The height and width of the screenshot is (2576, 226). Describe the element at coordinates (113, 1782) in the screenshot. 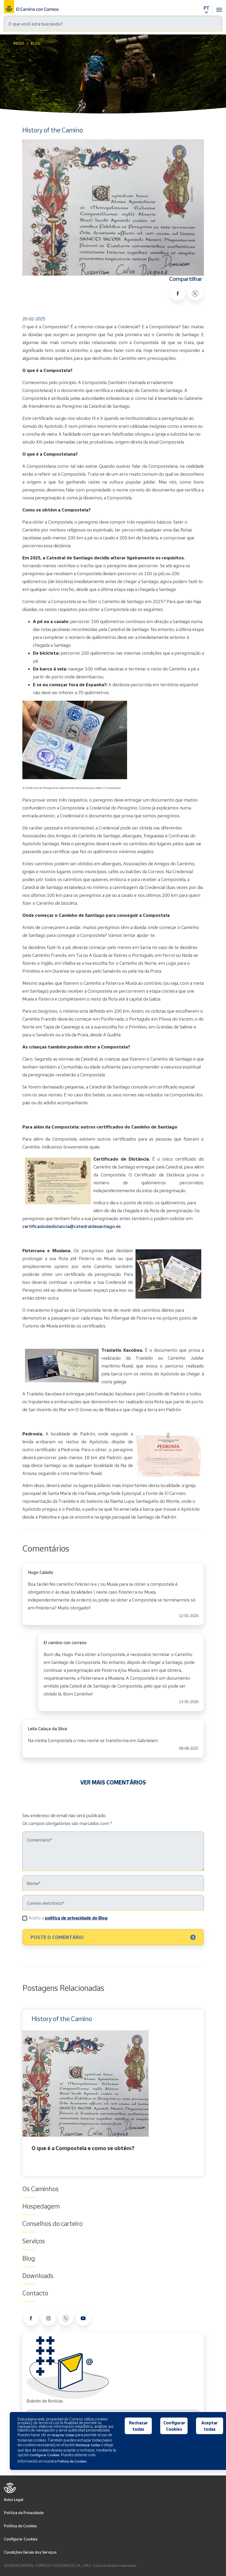

I see `VER MAIS COMENTÁRIOS` at that location.